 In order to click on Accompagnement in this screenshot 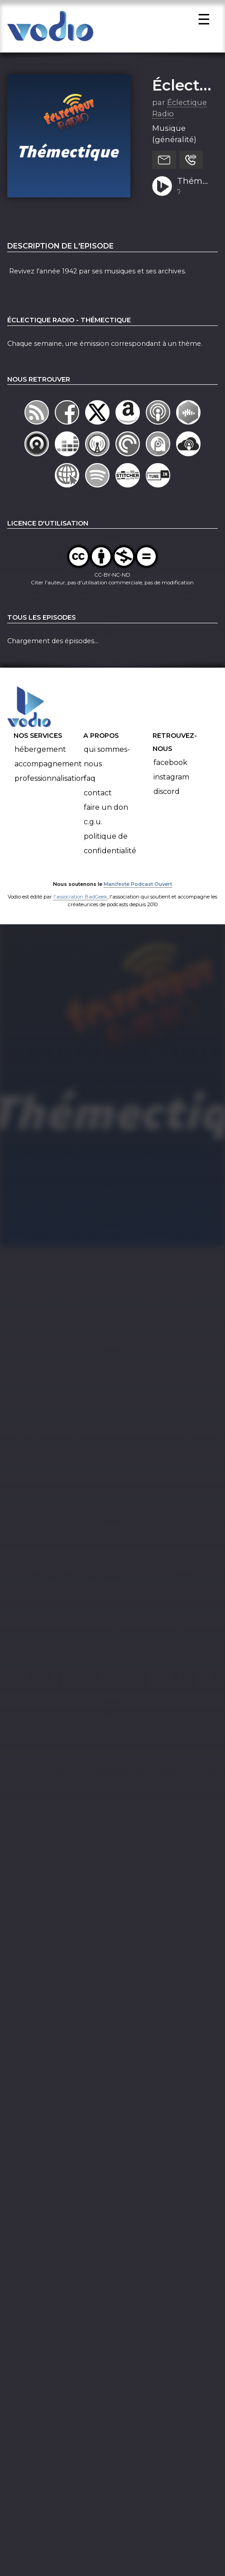, I will do `click(48, 771)`.